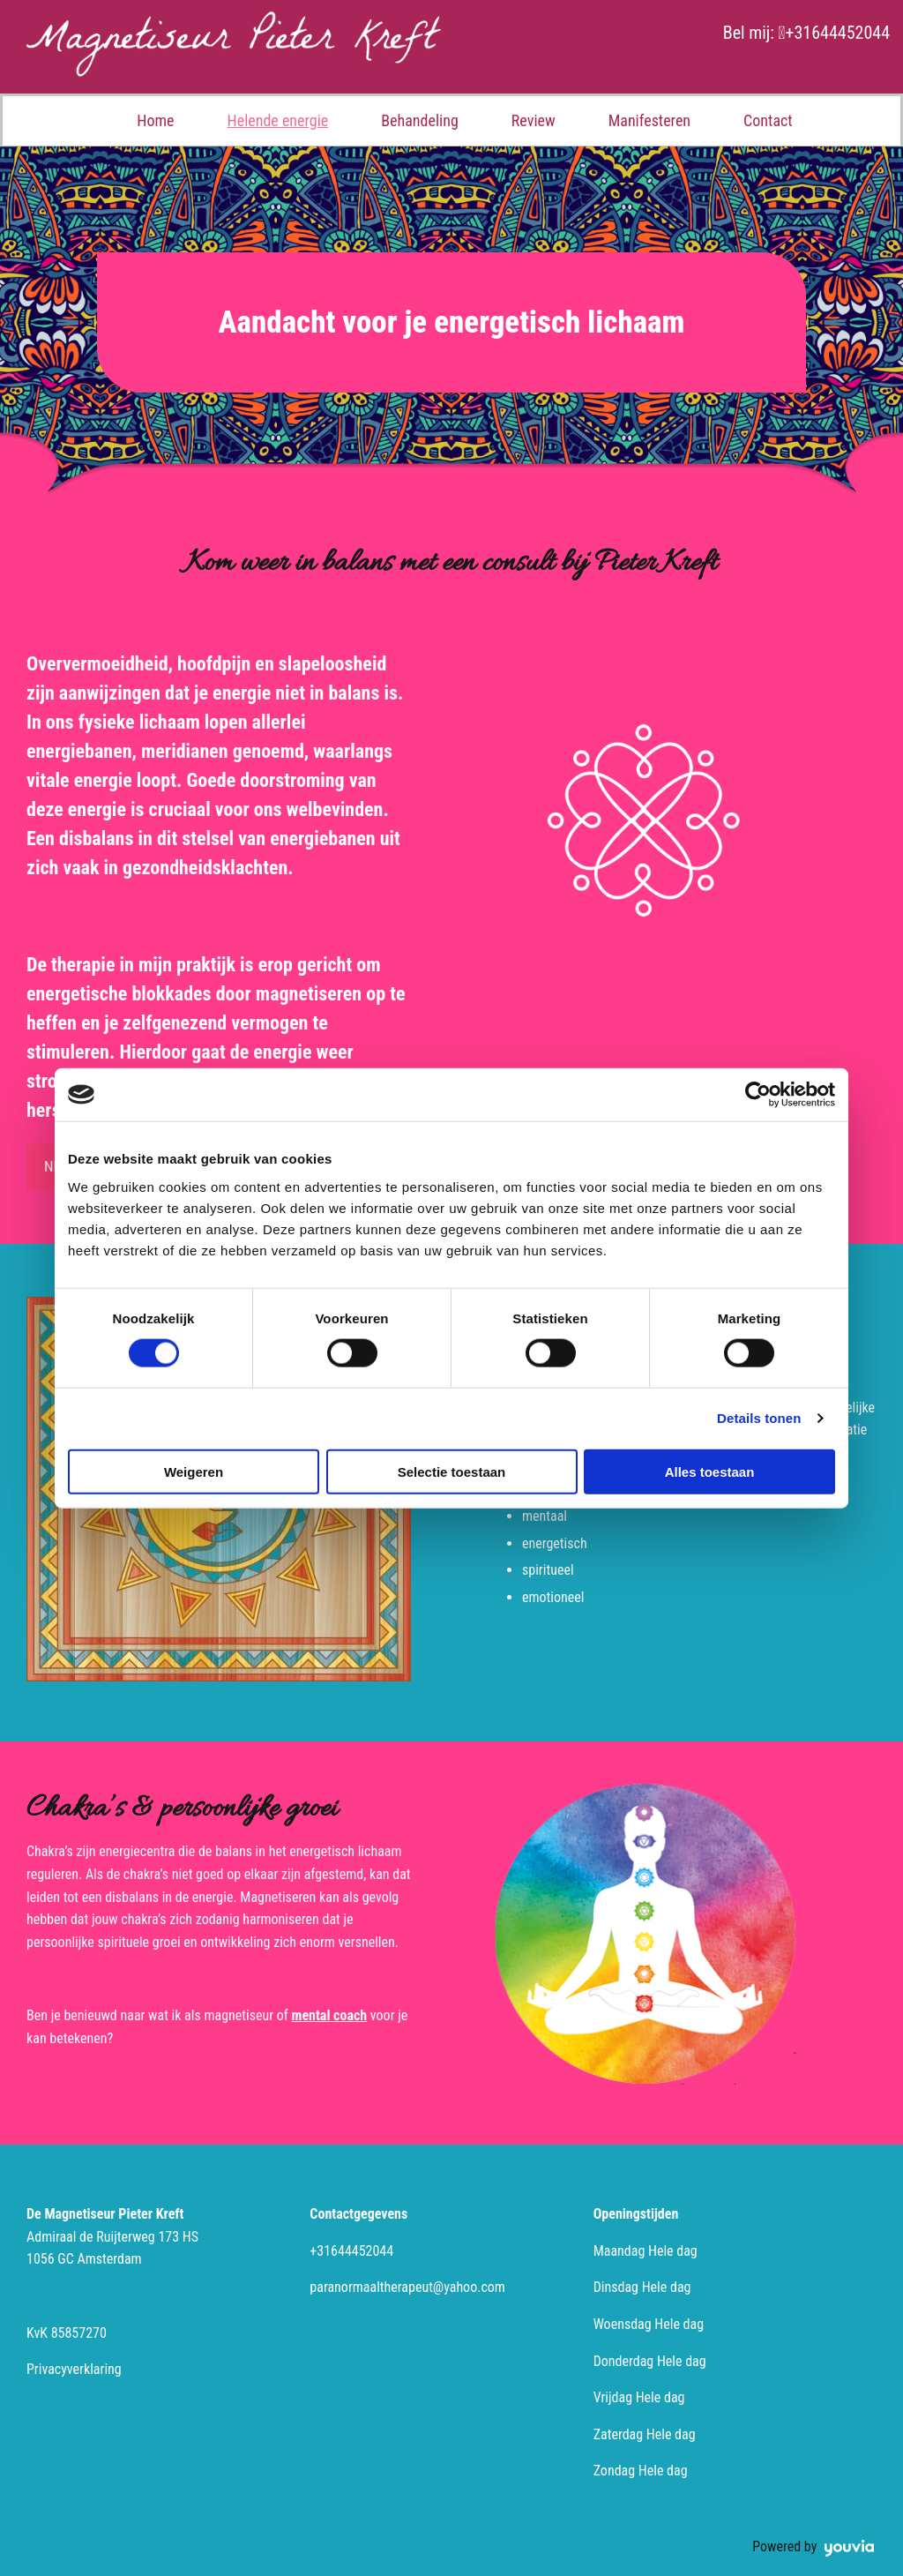 This screenshot has height=2576, width=903. Describe the element at coordinates (155, 120) in the screenshot. I see `Home` at that location.